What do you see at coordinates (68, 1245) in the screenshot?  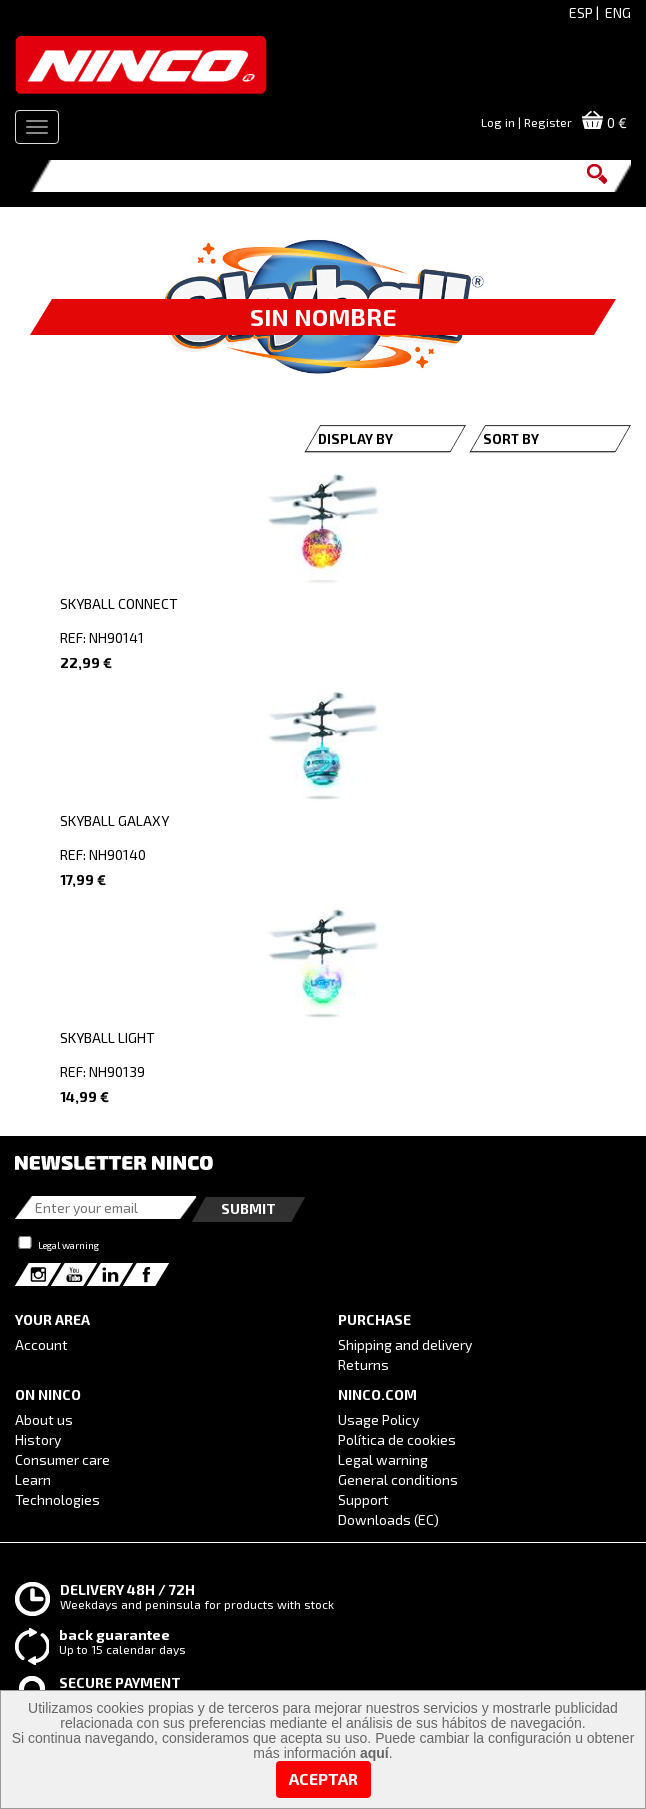 I see `Legal warning` at bounding box center [68, 1245].